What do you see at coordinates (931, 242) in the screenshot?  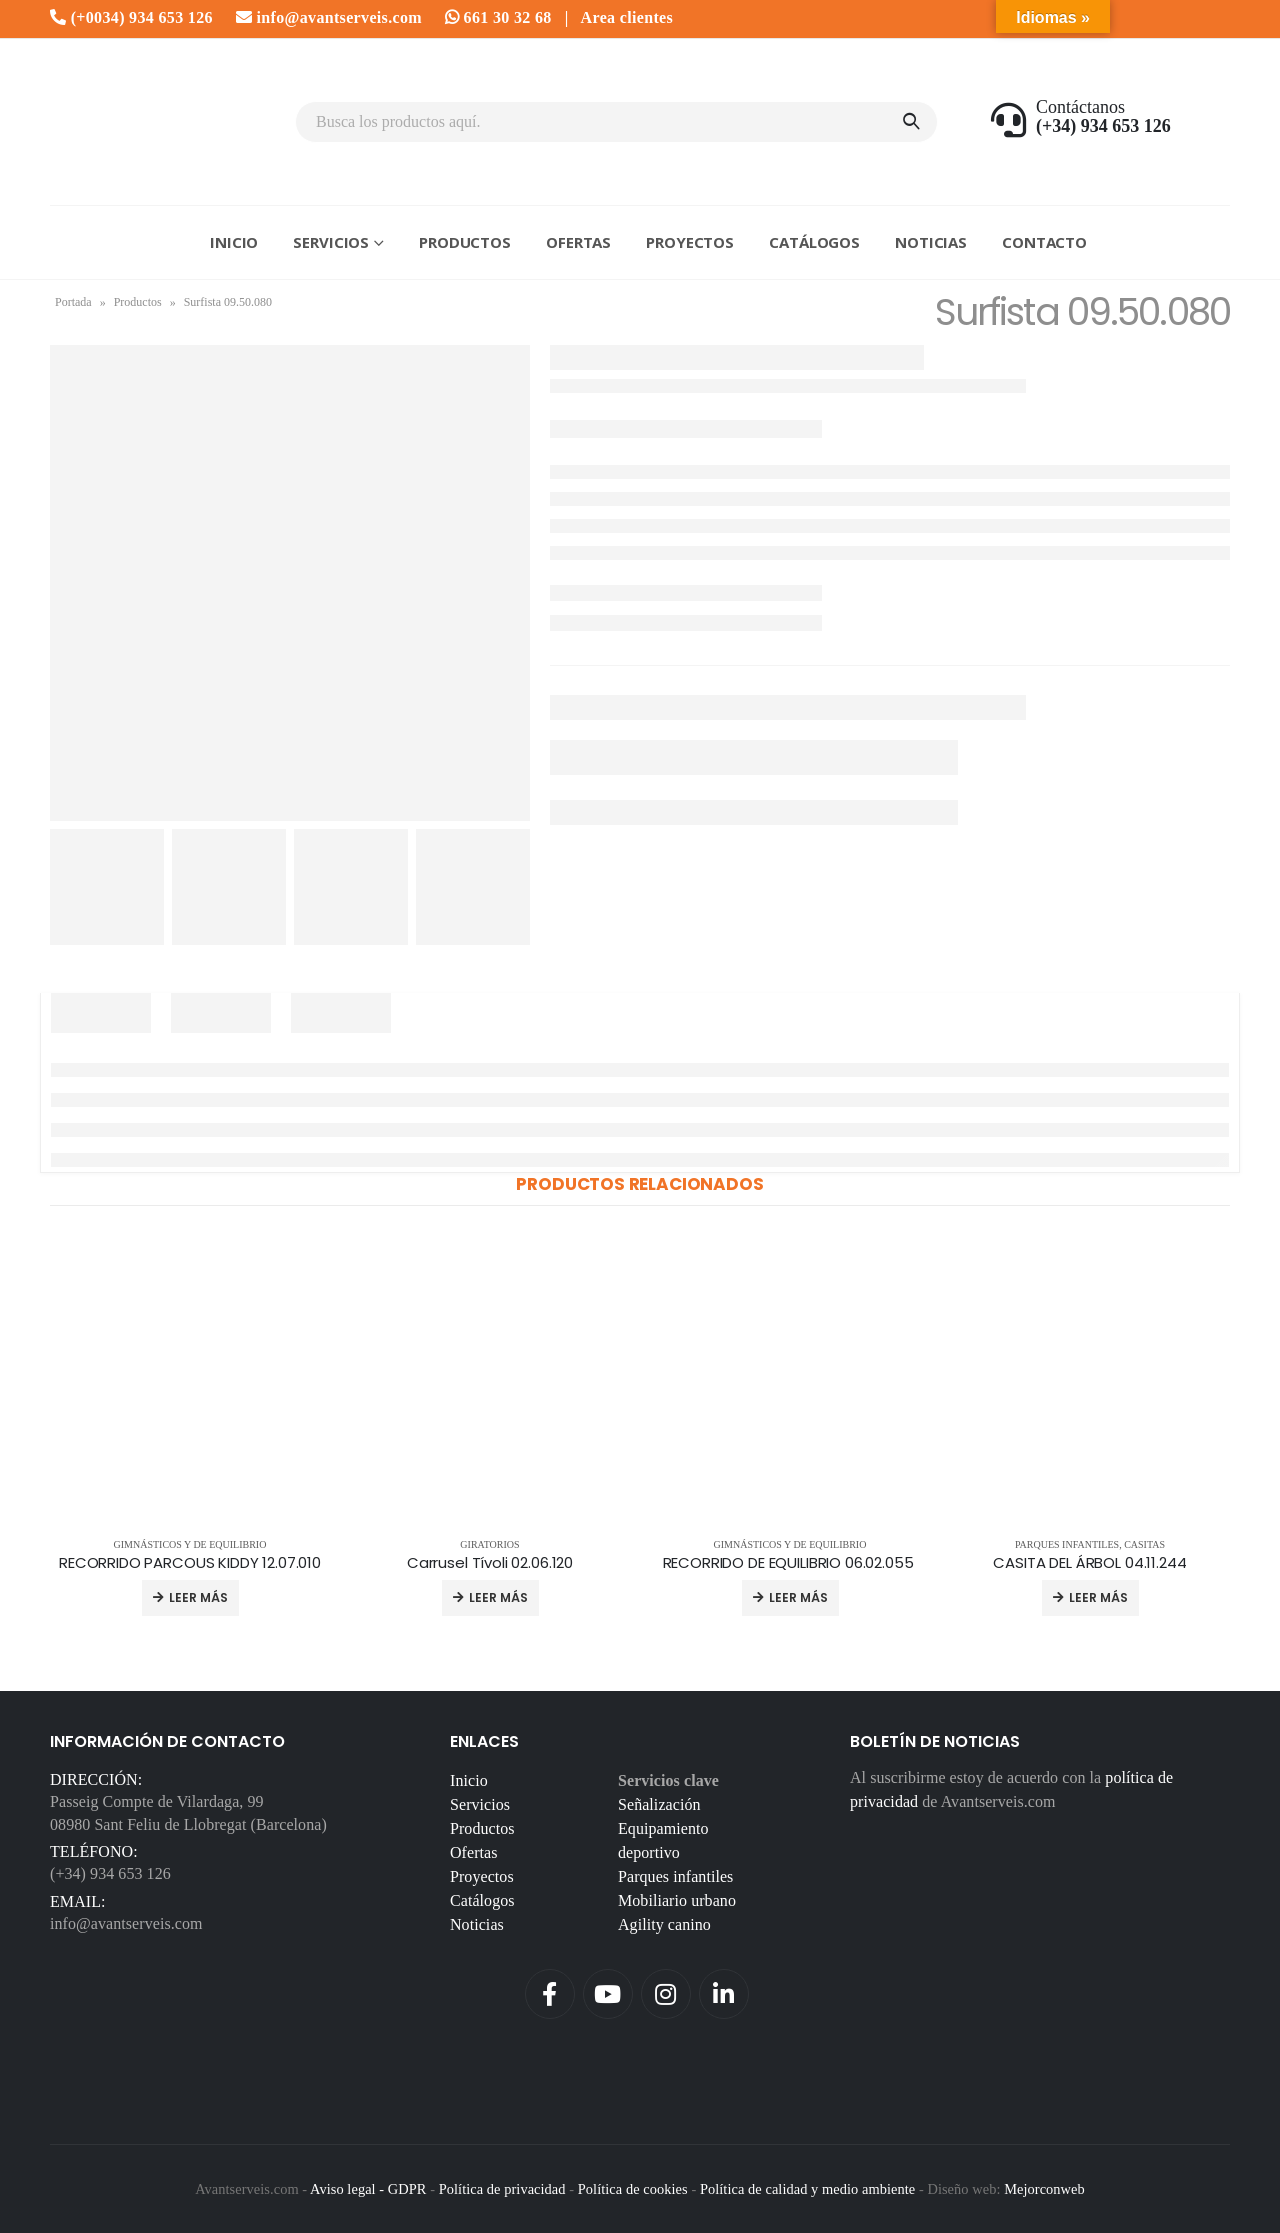 I see `Noticias` at bounding box center [931, 242].